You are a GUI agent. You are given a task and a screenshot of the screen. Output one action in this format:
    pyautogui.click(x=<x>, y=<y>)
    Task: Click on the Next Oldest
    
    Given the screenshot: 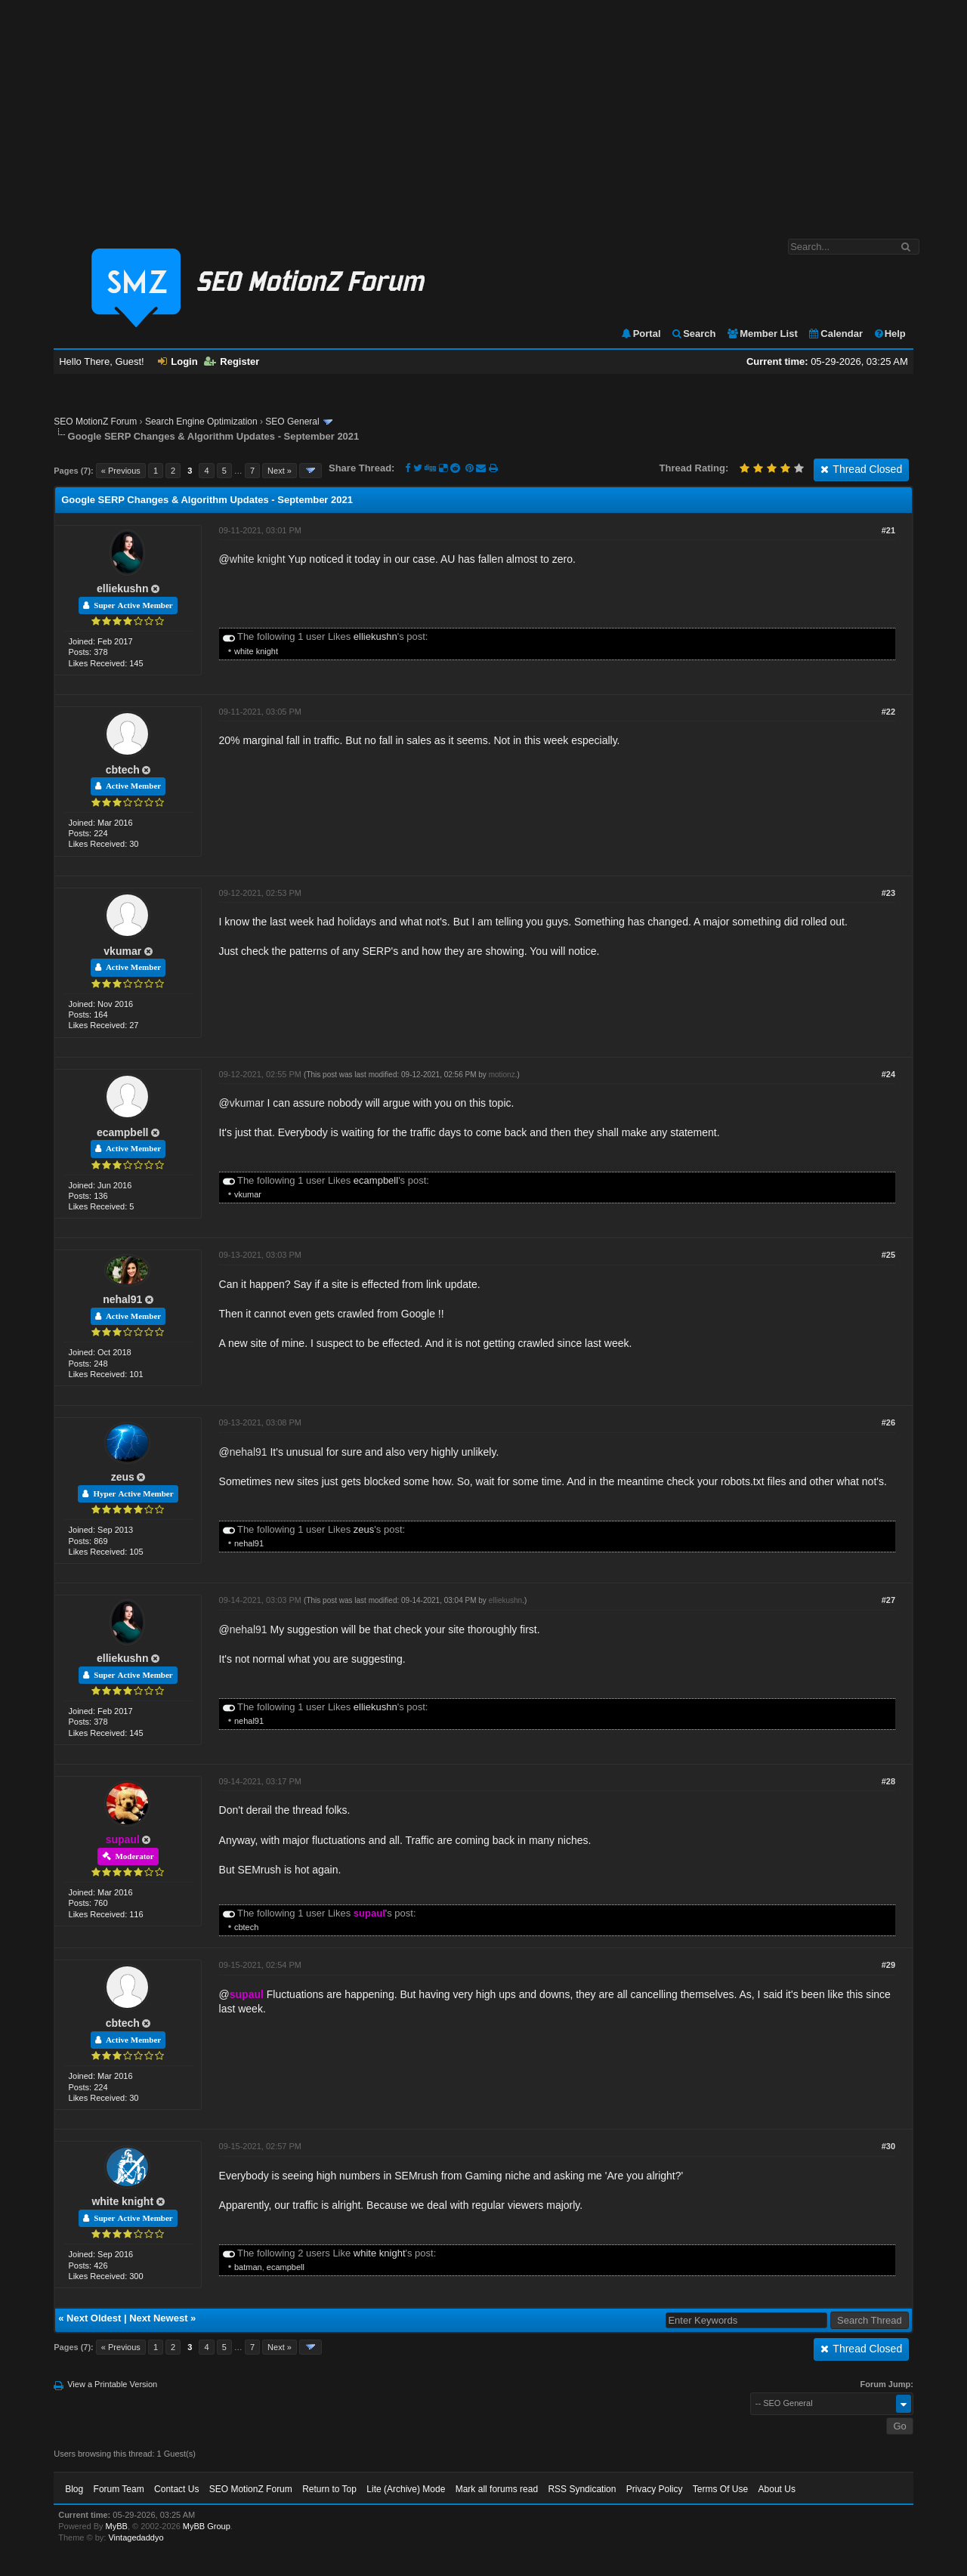 What is the action you would take?
    pyautogui.click(x=93, y=2318)
    